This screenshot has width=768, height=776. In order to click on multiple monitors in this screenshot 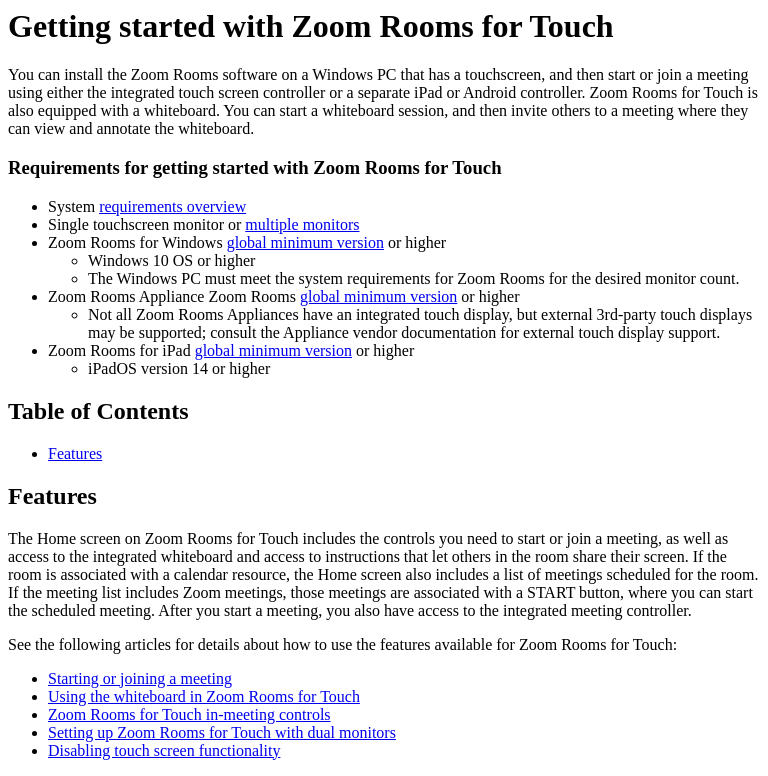, I will do `click(302, 224)`.